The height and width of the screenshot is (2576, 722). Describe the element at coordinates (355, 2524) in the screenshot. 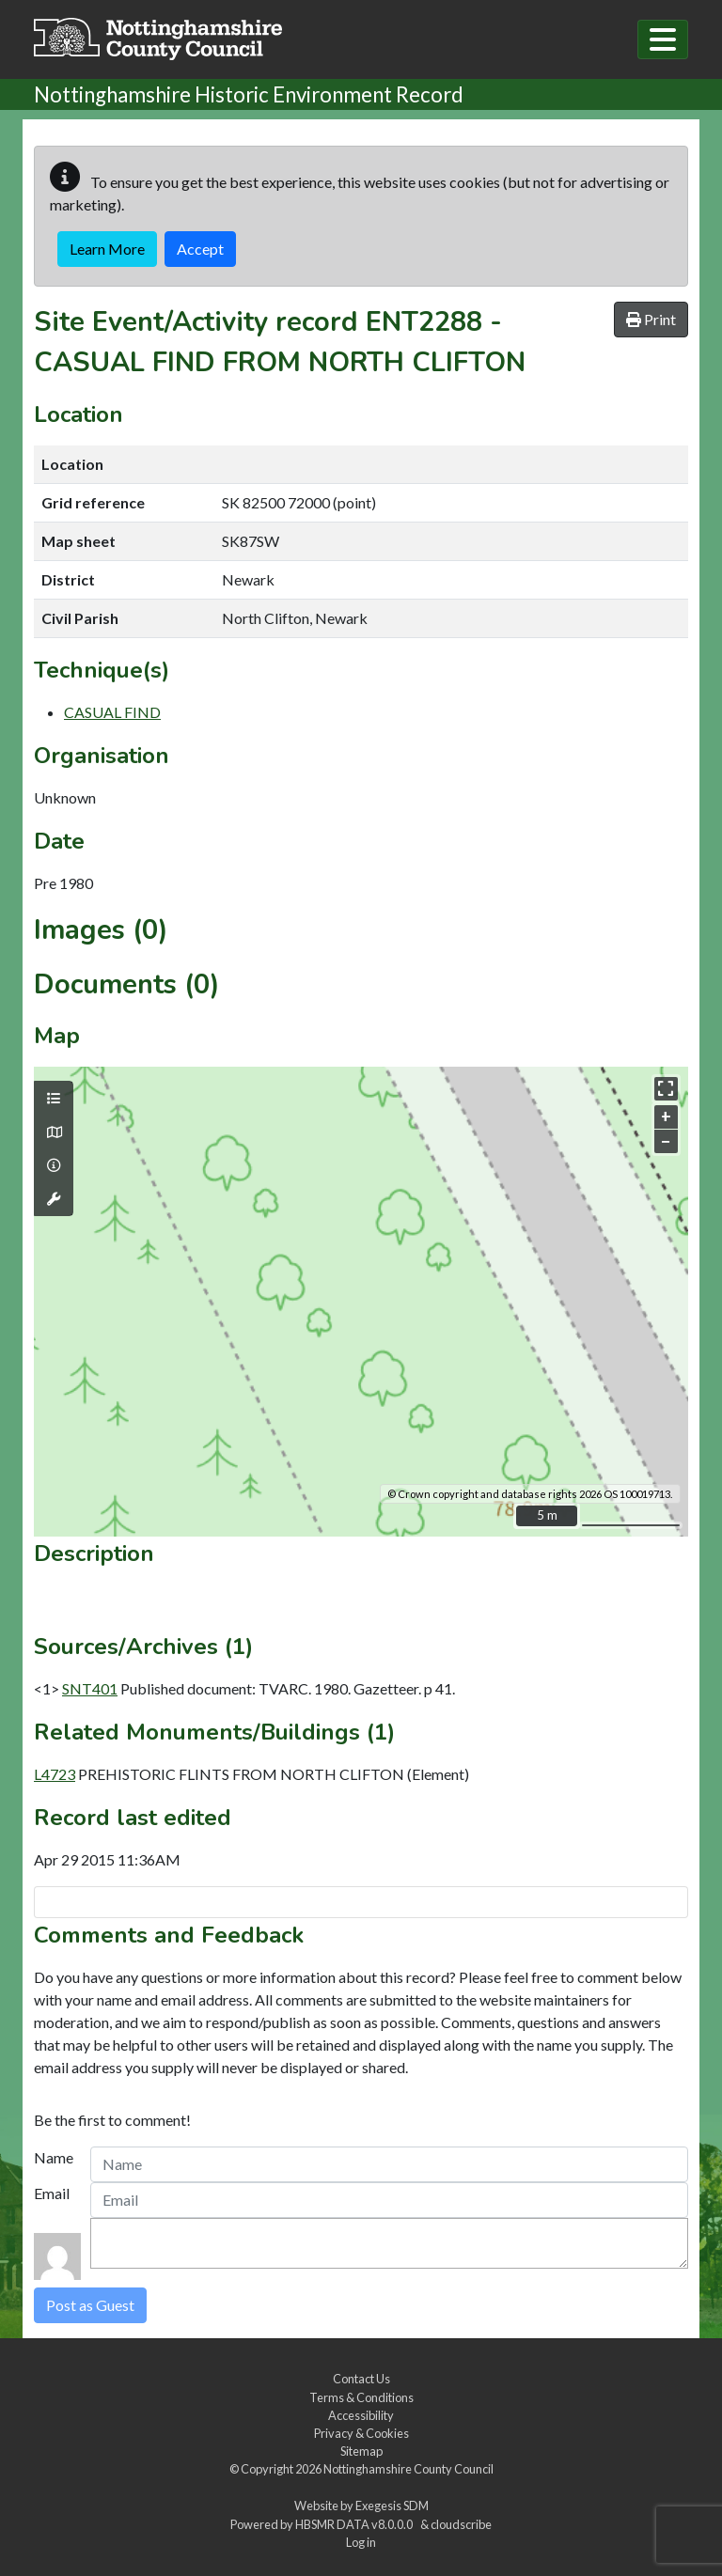

I see `HBSMR DATA v8.0.0.0` at that location.